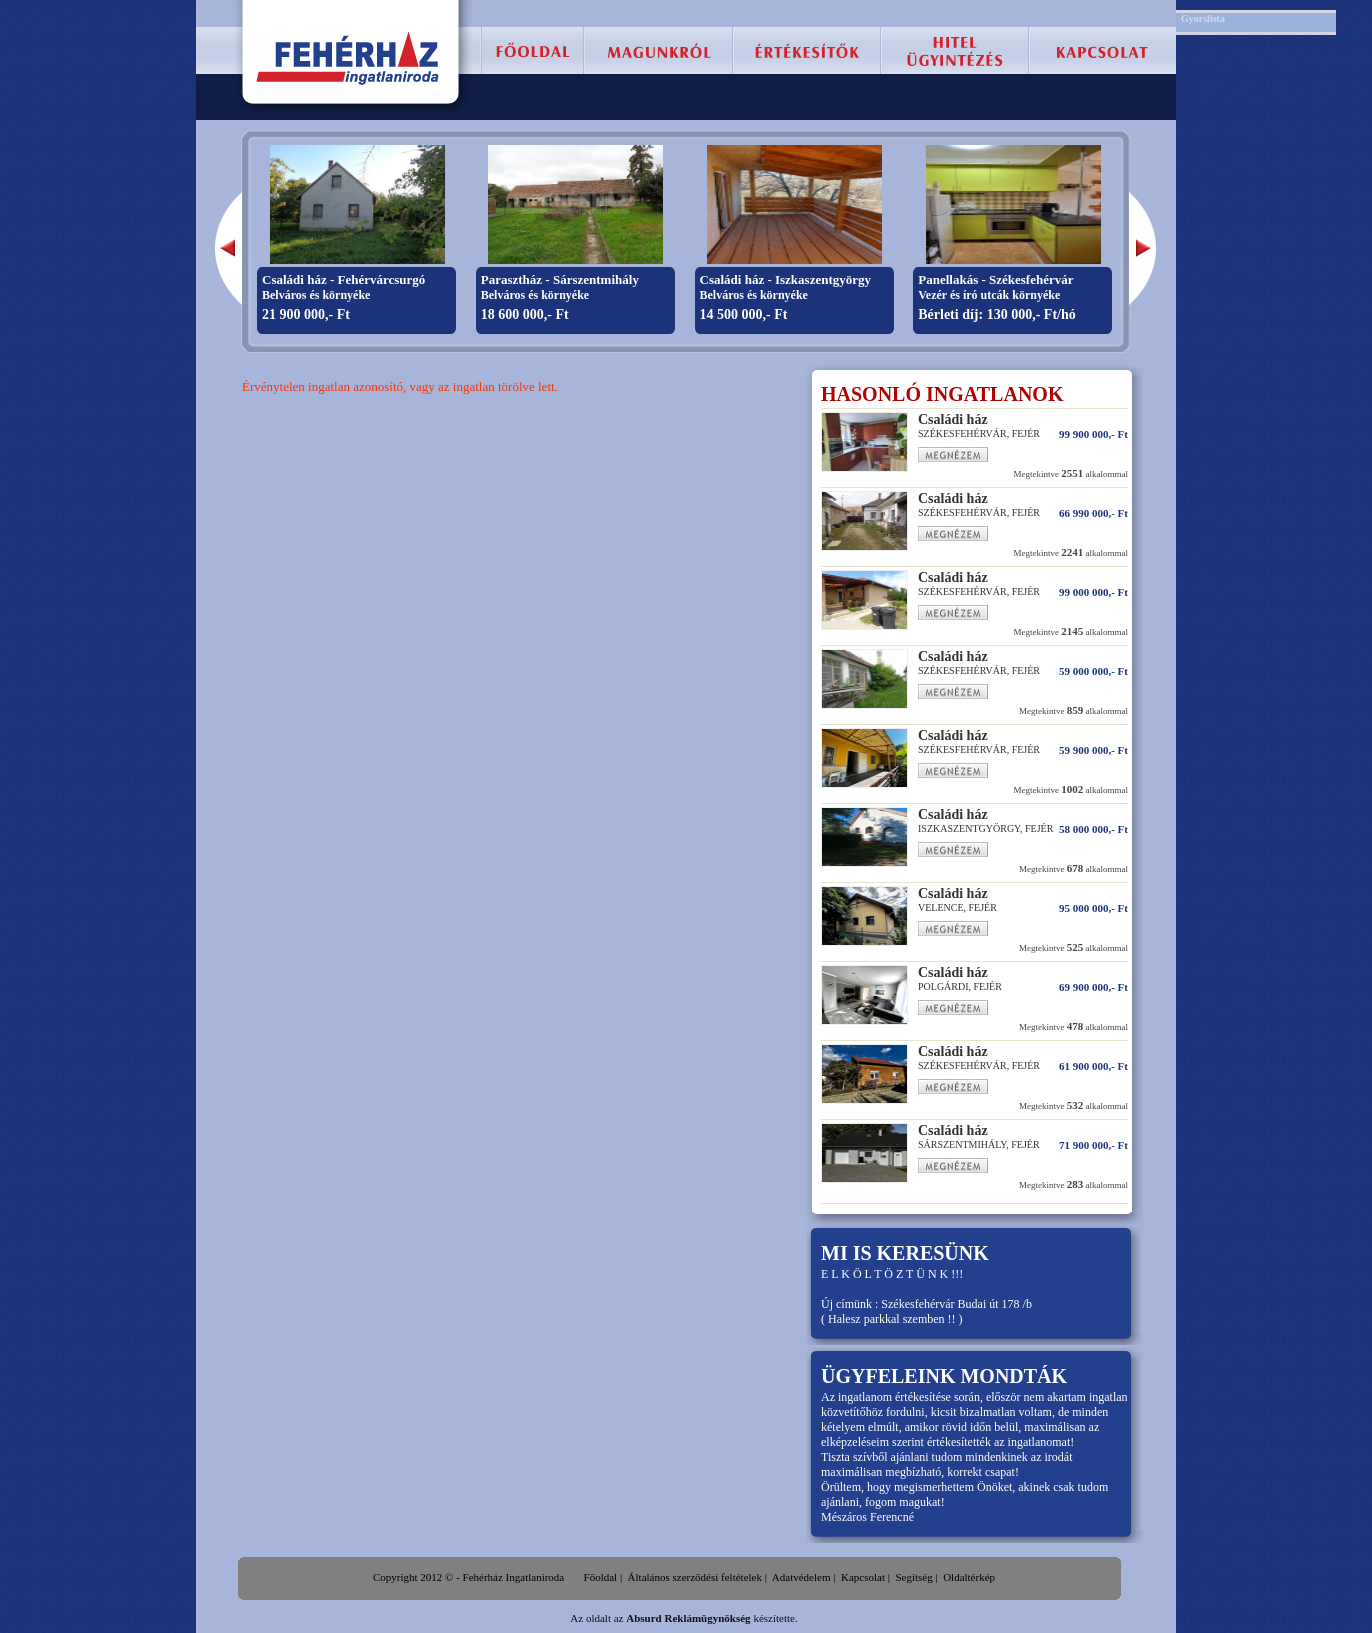 The image size is (1372, 1633). Describe the element at coordinates (995, 279) in the screenshot. I see `Panellakás - Székesfehérvár` at that location.